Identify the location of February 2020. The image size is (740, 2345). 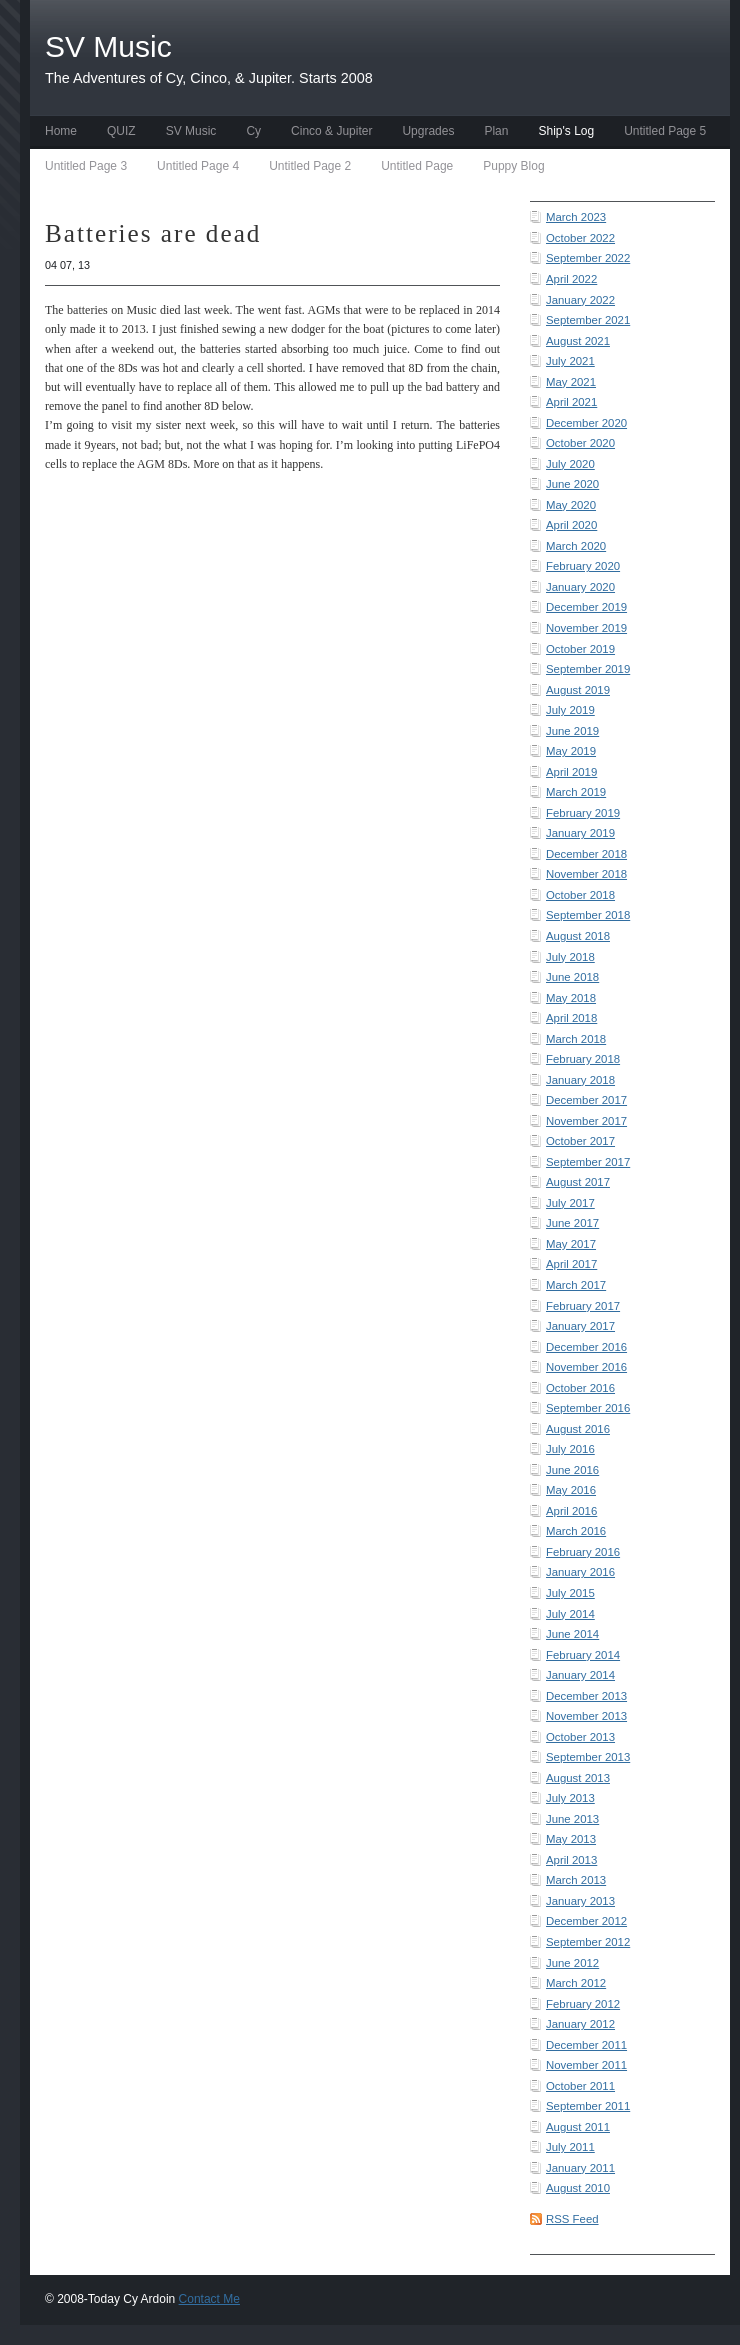
(583, 566).